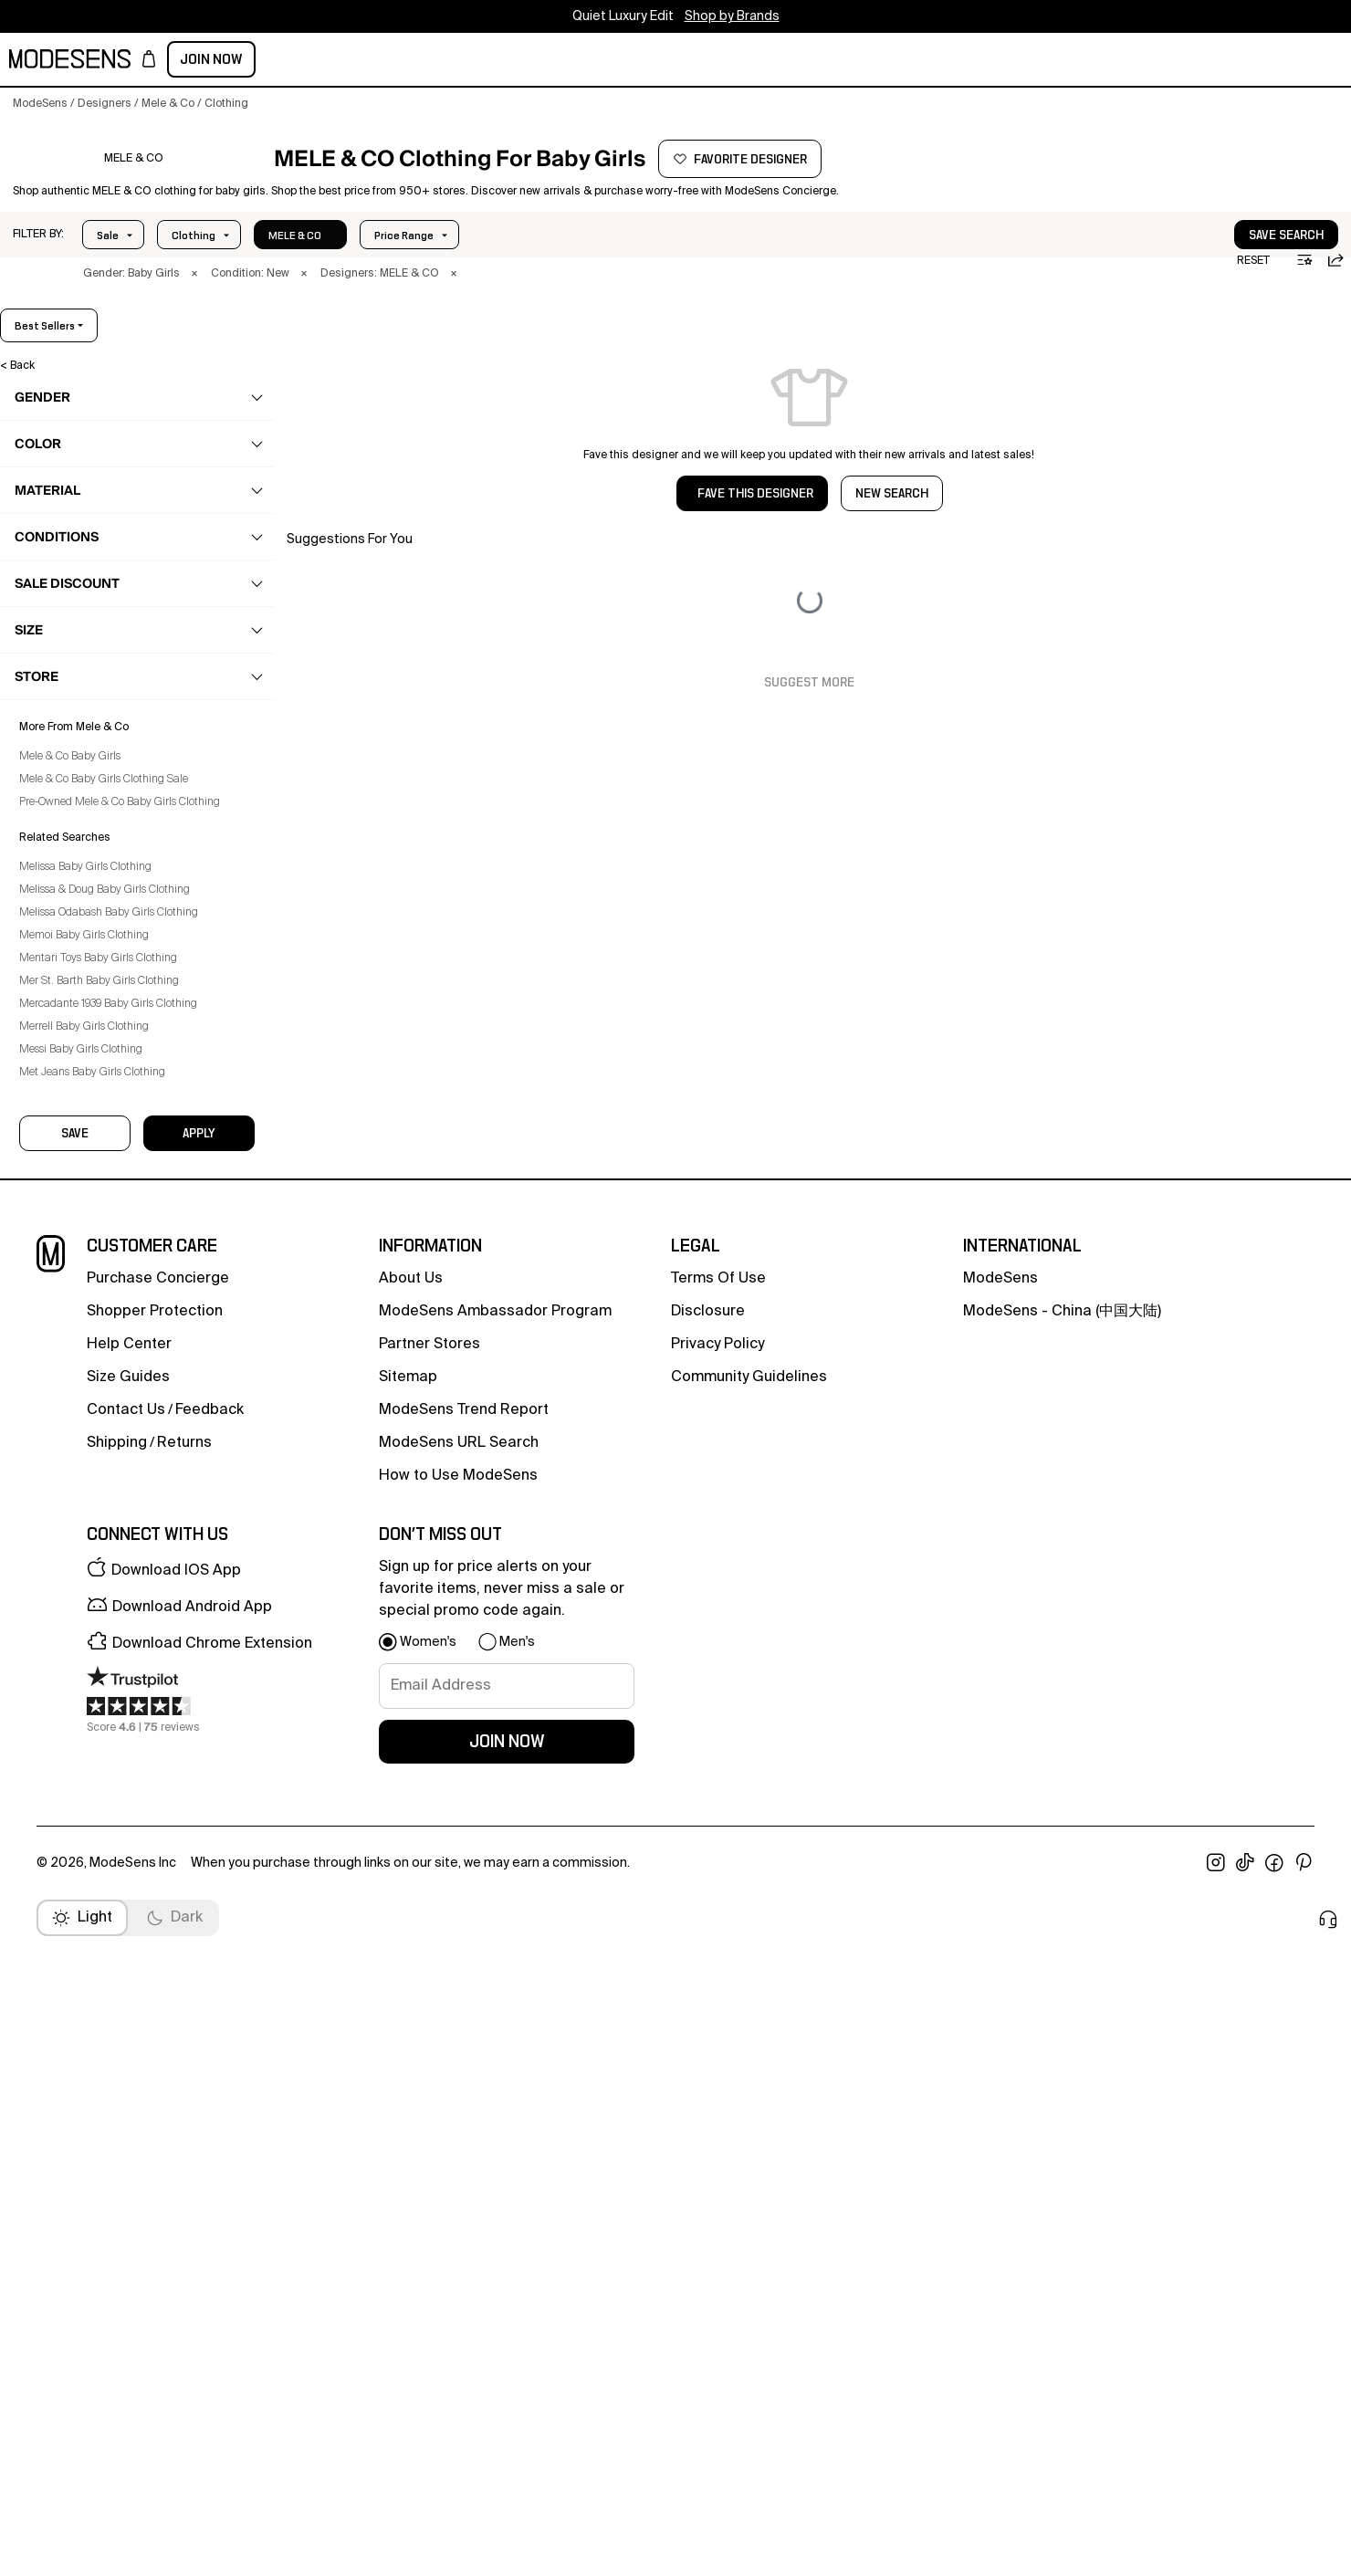 The height and width of the screenshot is (2576, 1351). I want to click on Mele & Co Baby Girls, so click(82, 1531).